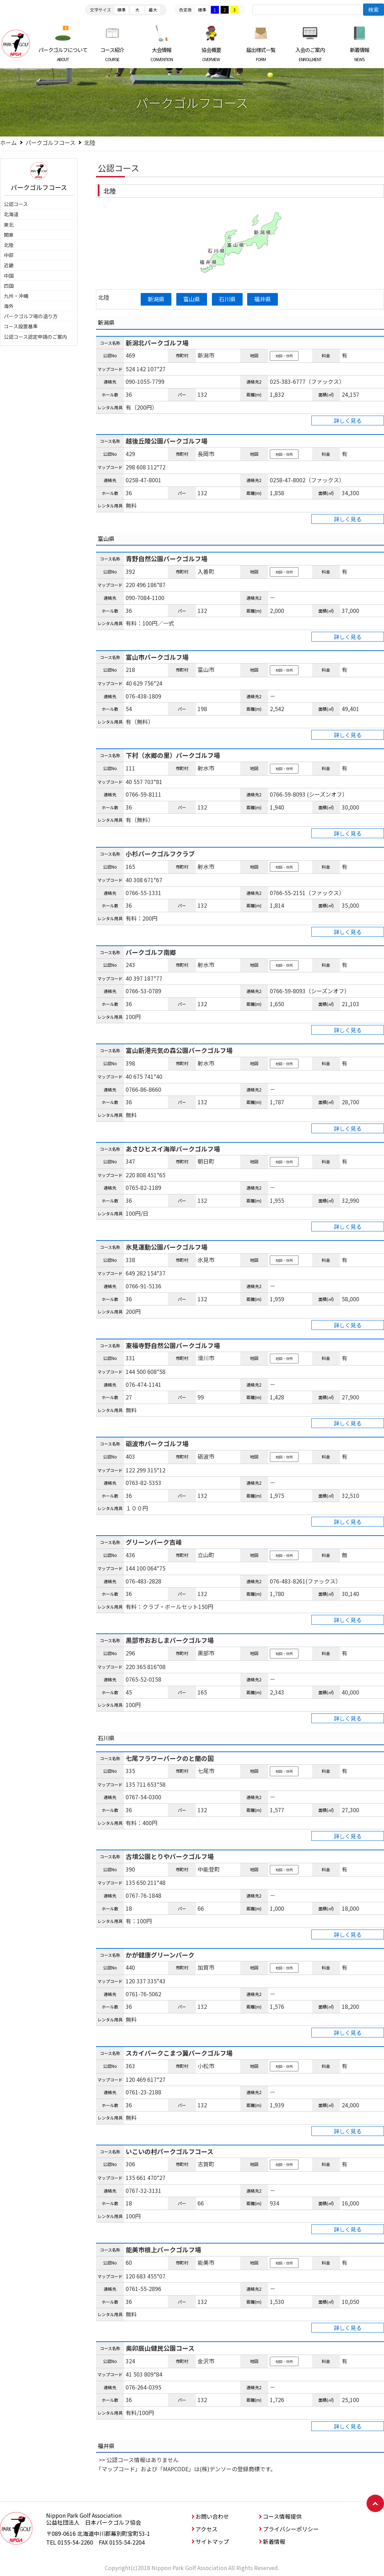 This screenshot has height=2576, width=384. Describe the element at coordinates (227, 299) in the screenshot. I see `石川県` at that location.